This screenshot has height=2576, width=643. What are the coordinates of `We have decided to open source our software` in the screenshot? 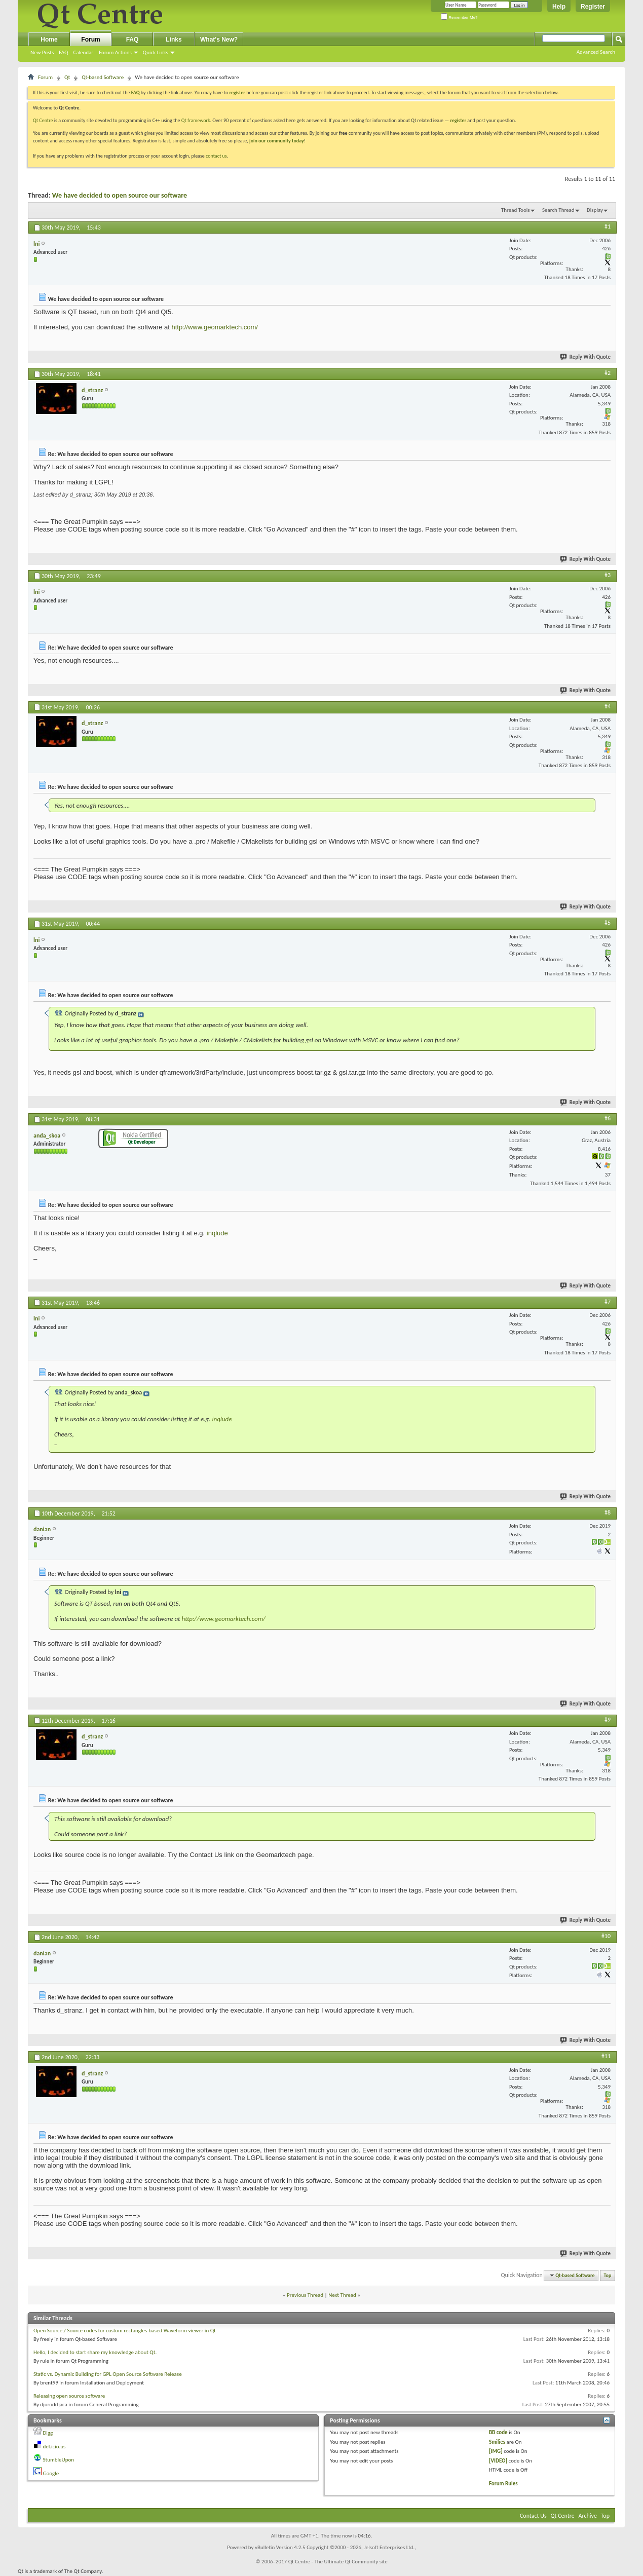 It's located at (119, 195).